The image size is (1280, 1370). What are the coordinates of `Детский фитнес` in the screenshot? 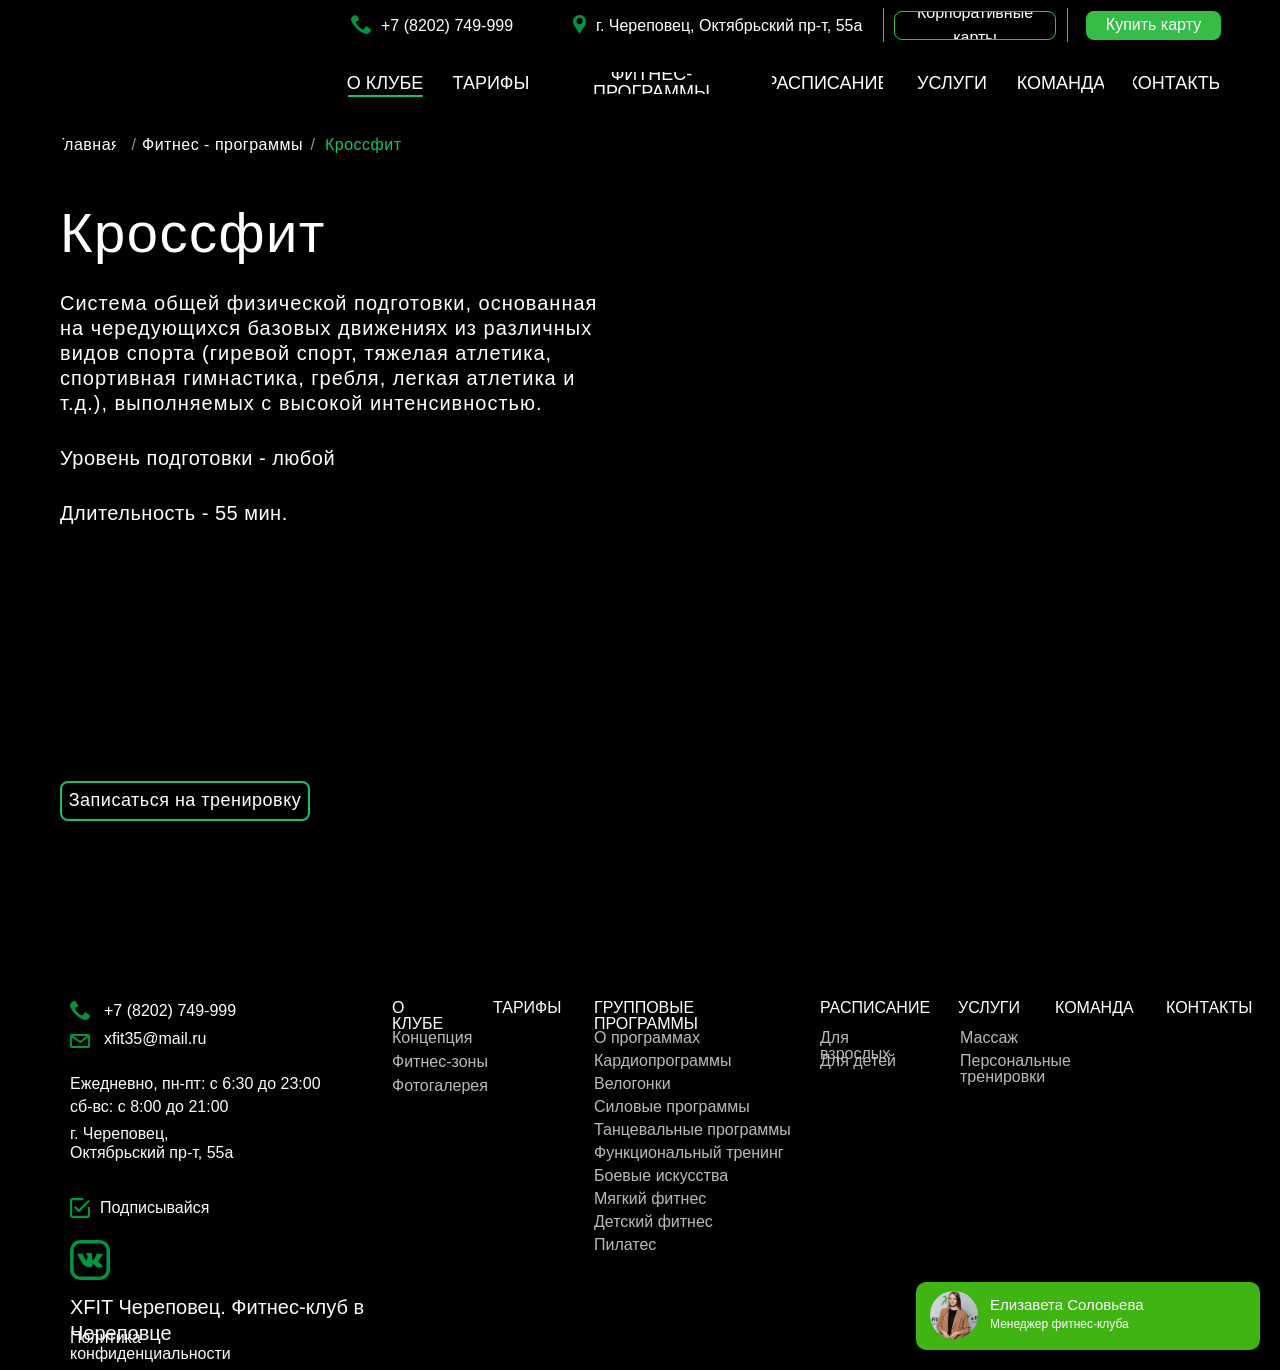 It's located at (653, 1221).